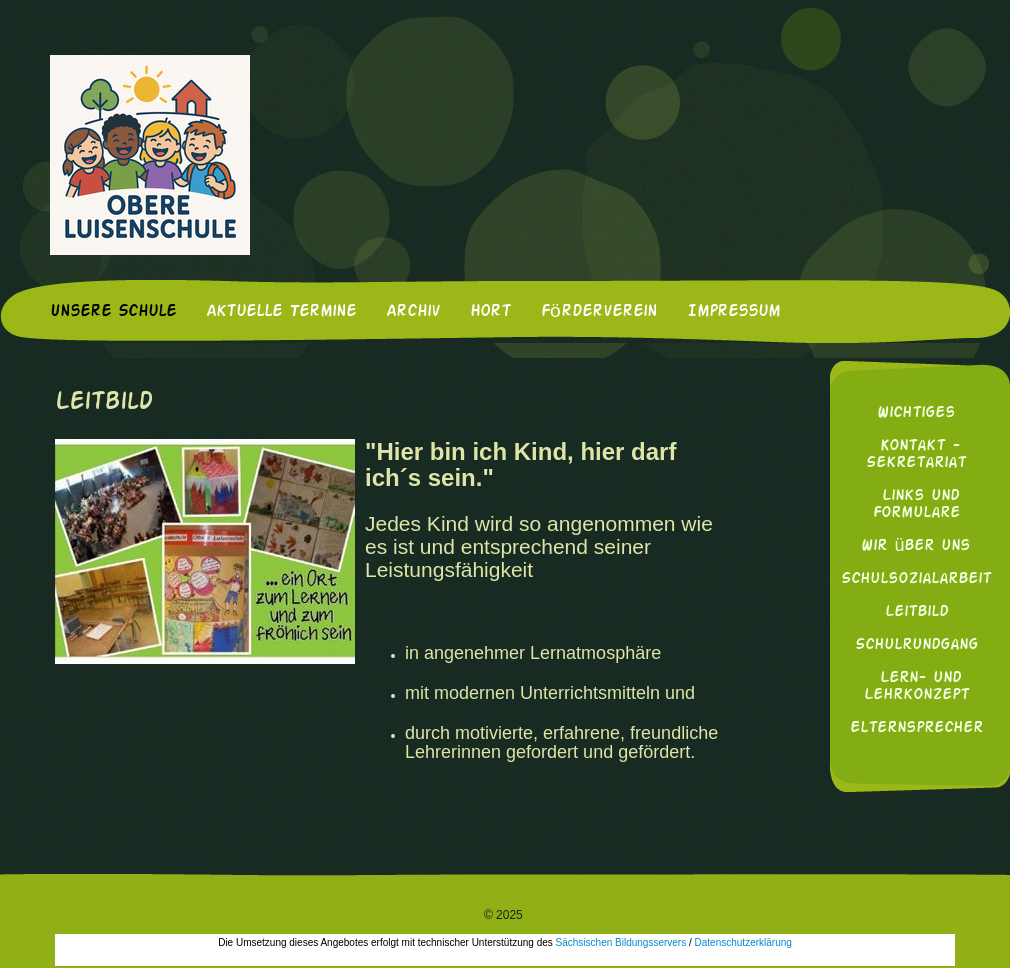  I want to click on Archiv, so click(413, 312).